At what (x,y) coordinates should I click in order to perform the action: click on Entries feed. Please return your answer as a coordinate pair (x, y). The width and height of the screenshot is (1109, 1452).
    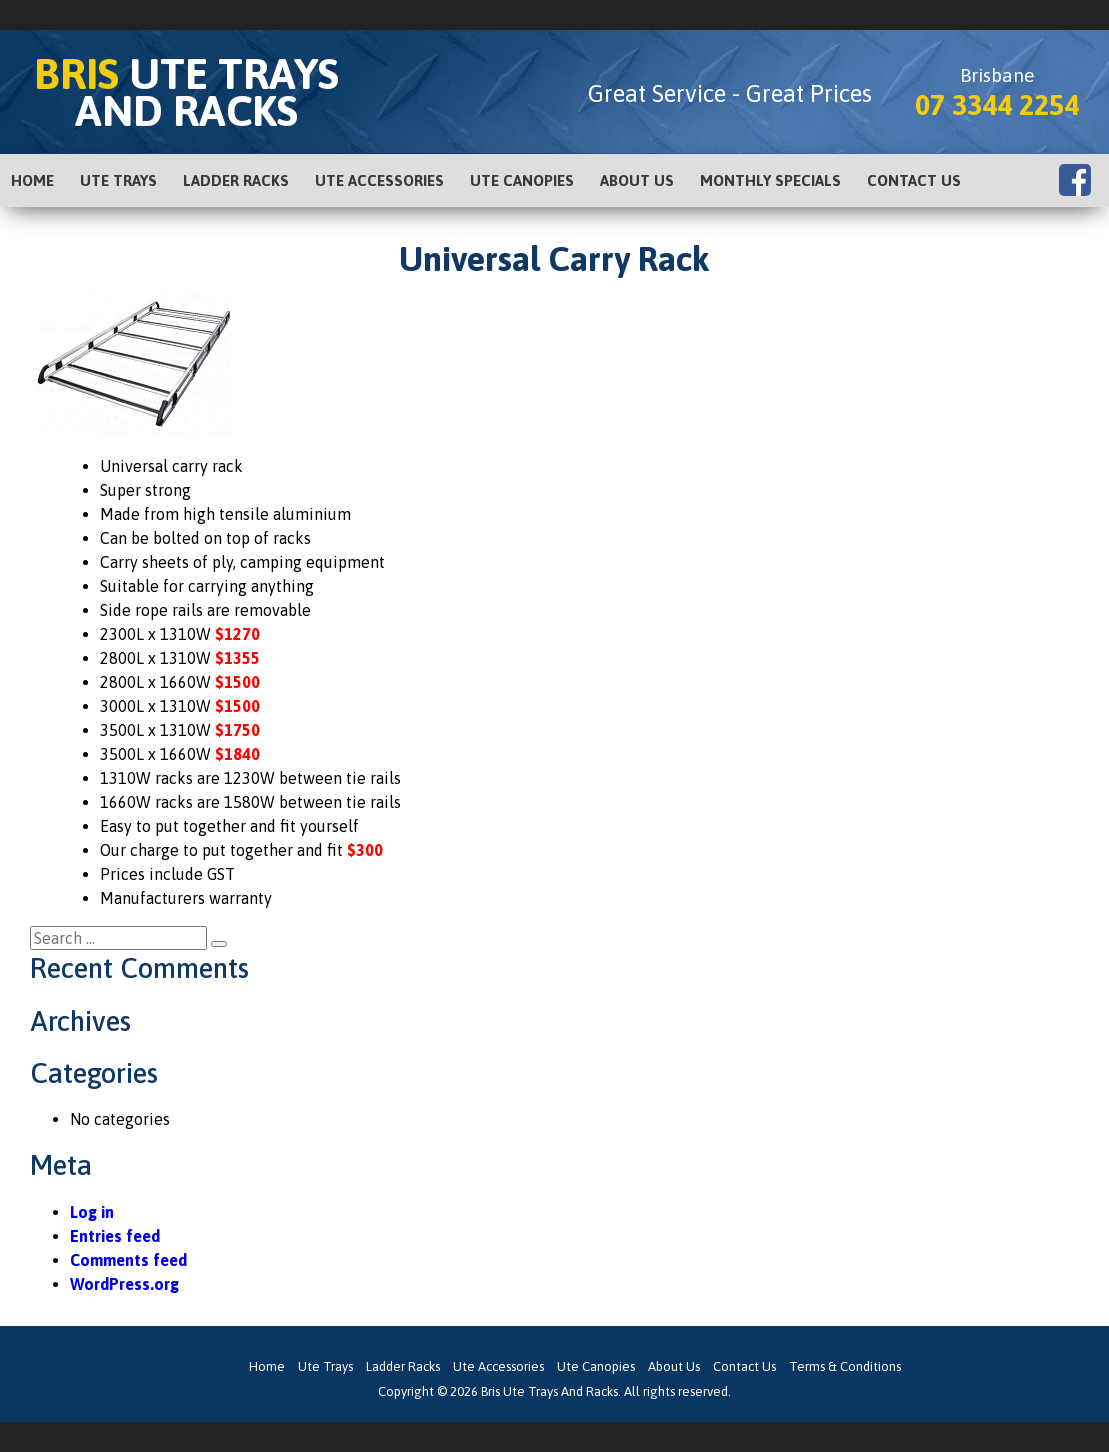
    Looking at the image, I should click on (115, 1236).